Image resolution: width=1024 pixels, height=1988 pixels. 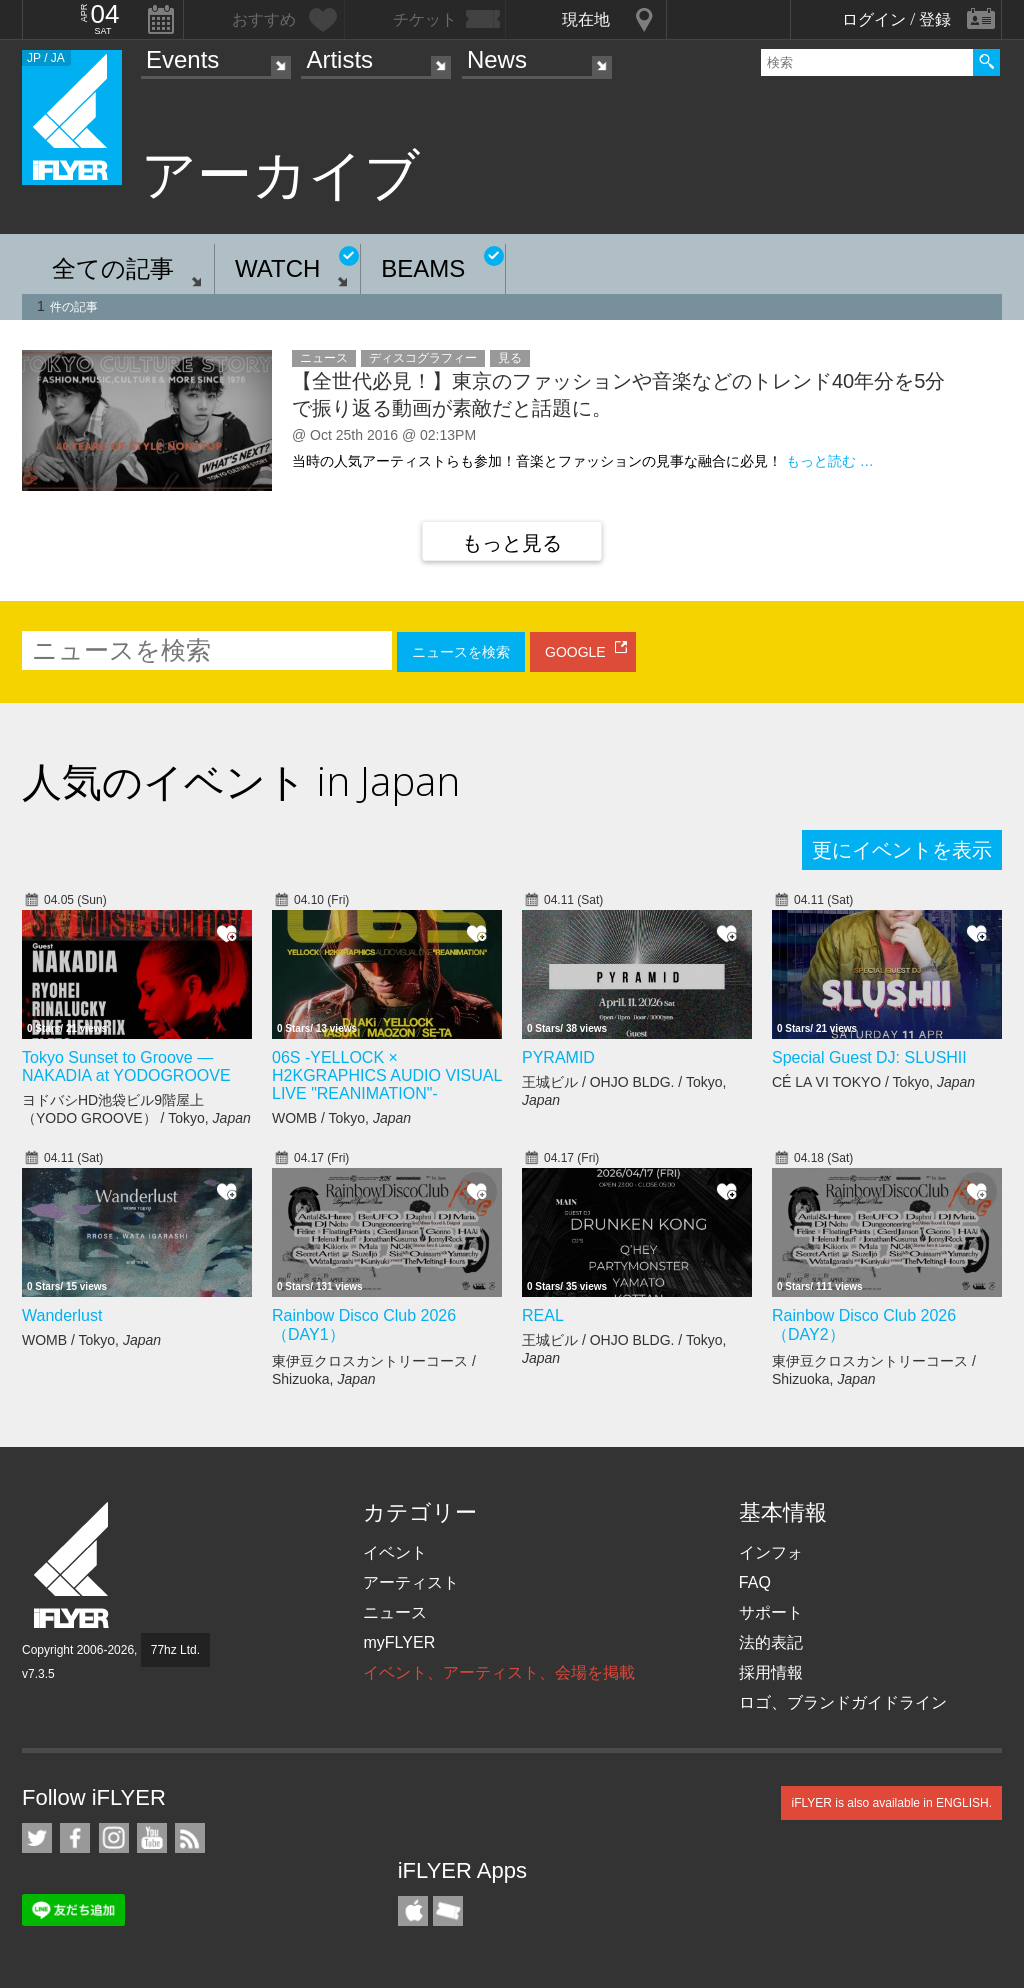 What do you see at coordinates (175, 1650) in the screenshot?
I see `77hz Ltd.` at bounding box center [175, 1650].